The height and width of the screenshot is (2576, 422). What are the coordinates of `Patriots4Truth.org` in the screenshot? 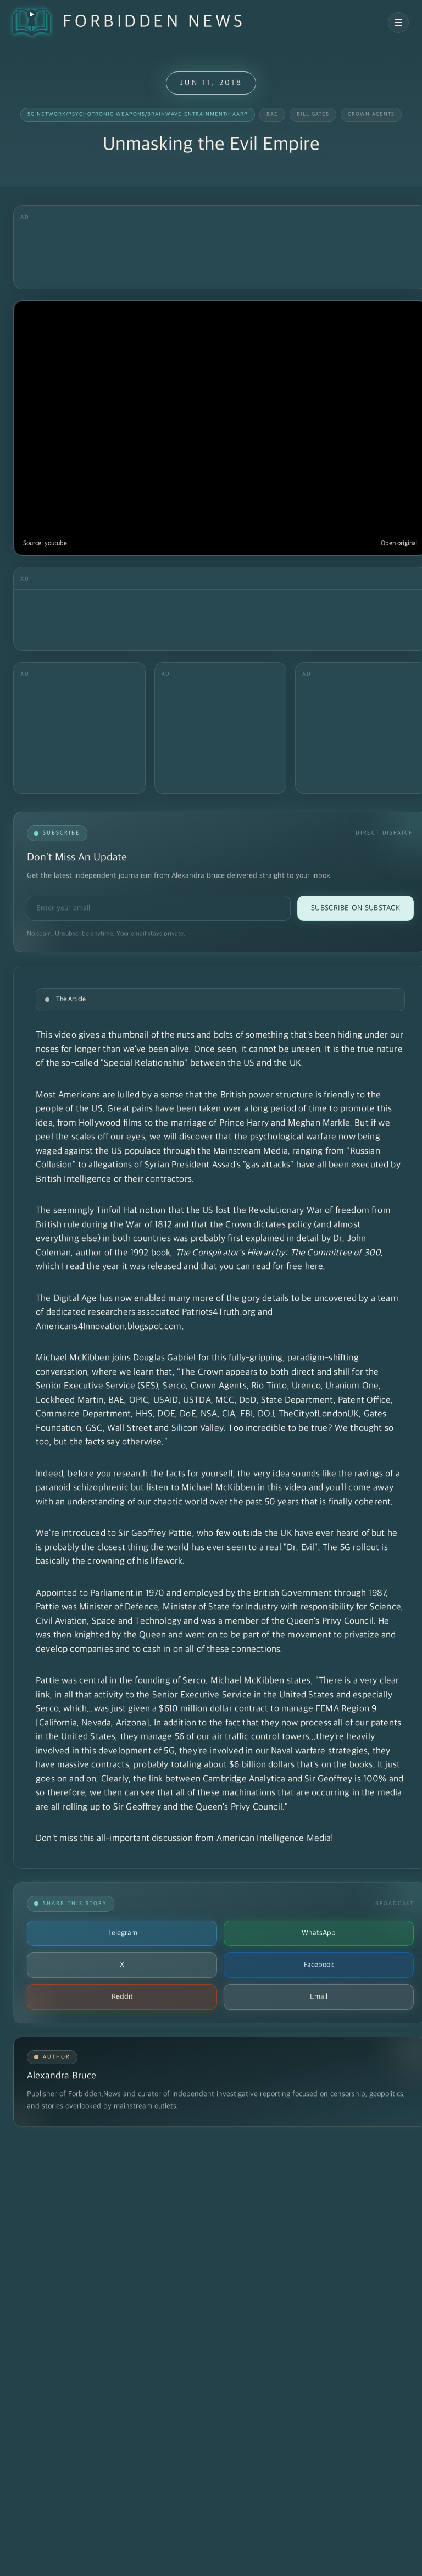 It's located at (219, 1312).